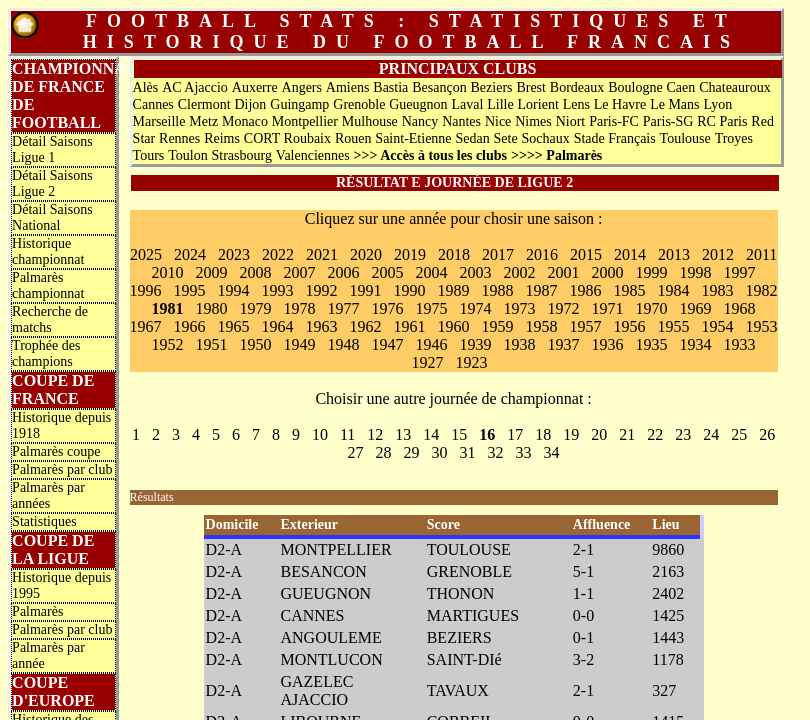 This screenshot has width=810, height=720. What do you see at coordinates (440, 452) in the screenshot?
I see `30` at bounding box center [440, 452].